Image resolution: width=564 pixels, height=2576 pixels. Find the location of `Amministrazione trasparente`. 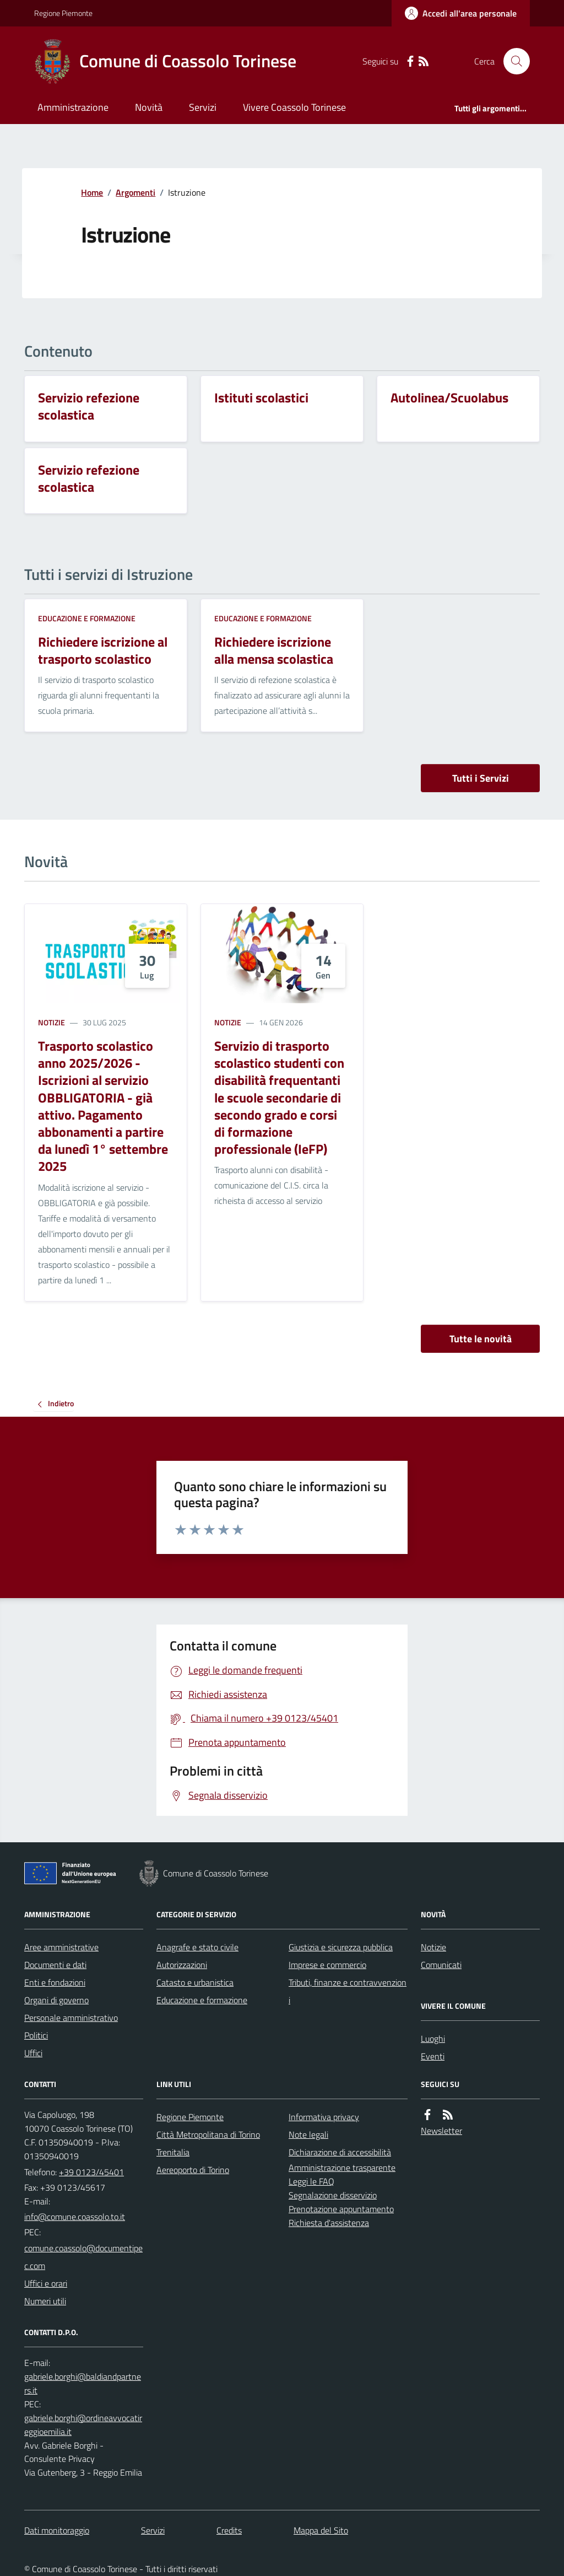

Amministrazione trasparente is located at coordinates (342, 2167).